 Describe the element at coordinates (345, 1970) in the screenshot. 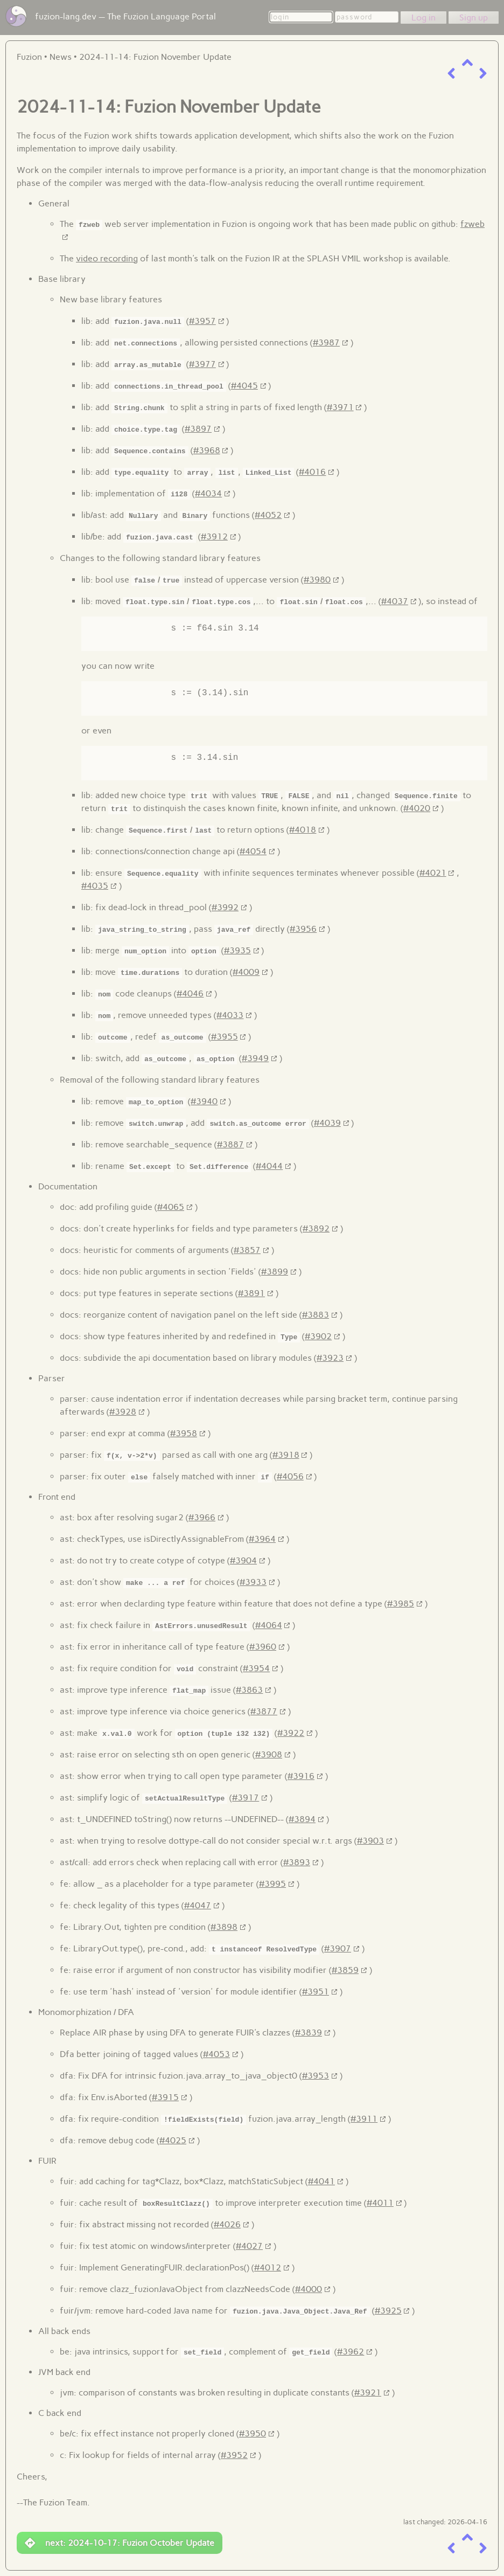

I see `#3859` at that location.